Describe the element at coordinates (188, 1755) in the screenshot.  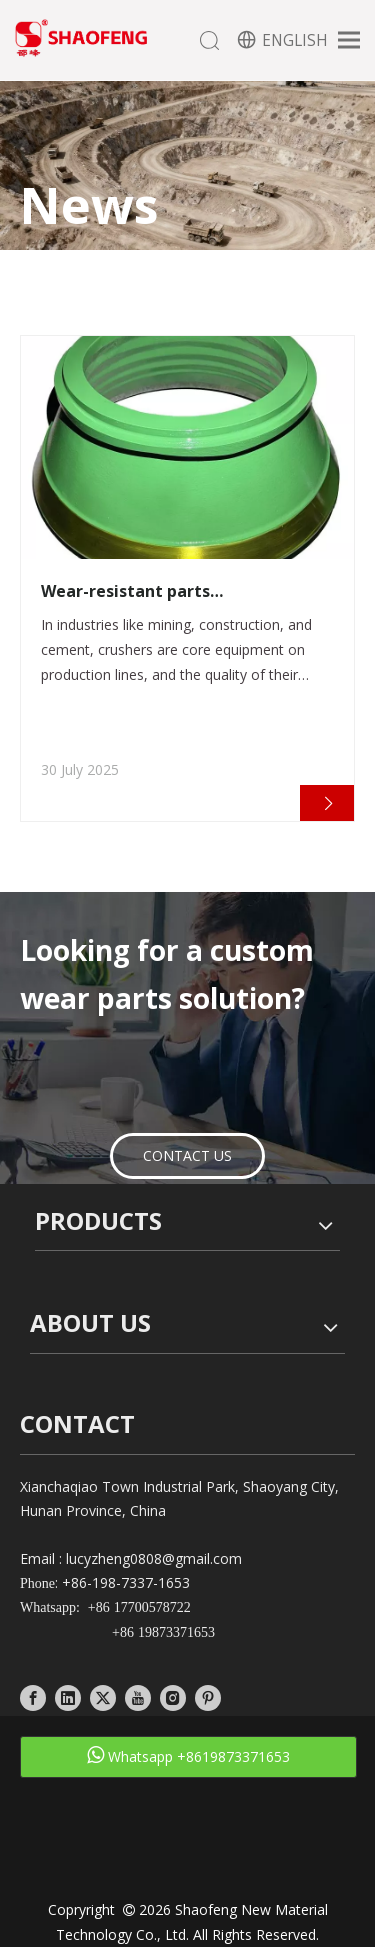
I see `Whatsapp +8619873371653` at that location.